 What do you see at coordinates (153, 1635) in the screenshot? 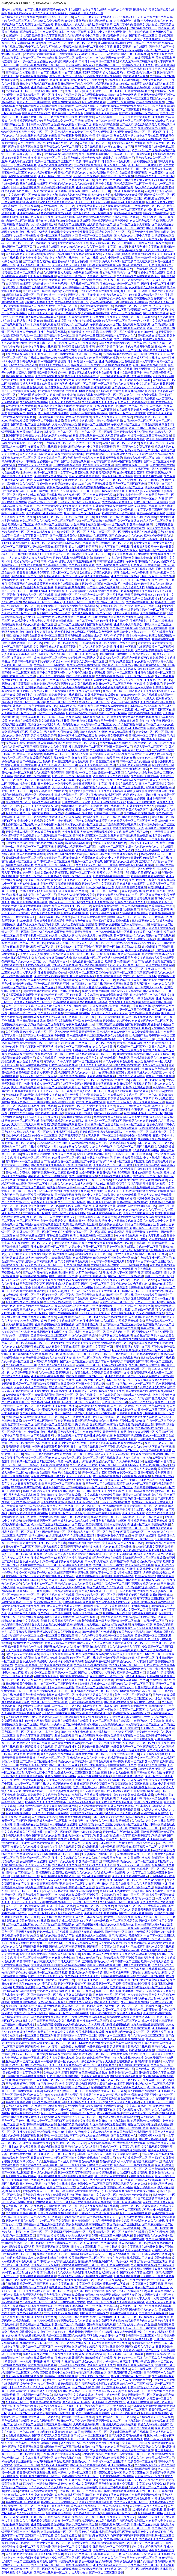
I see `欧美性高清一区二区三区视频` at bounding box center [153, 1635].